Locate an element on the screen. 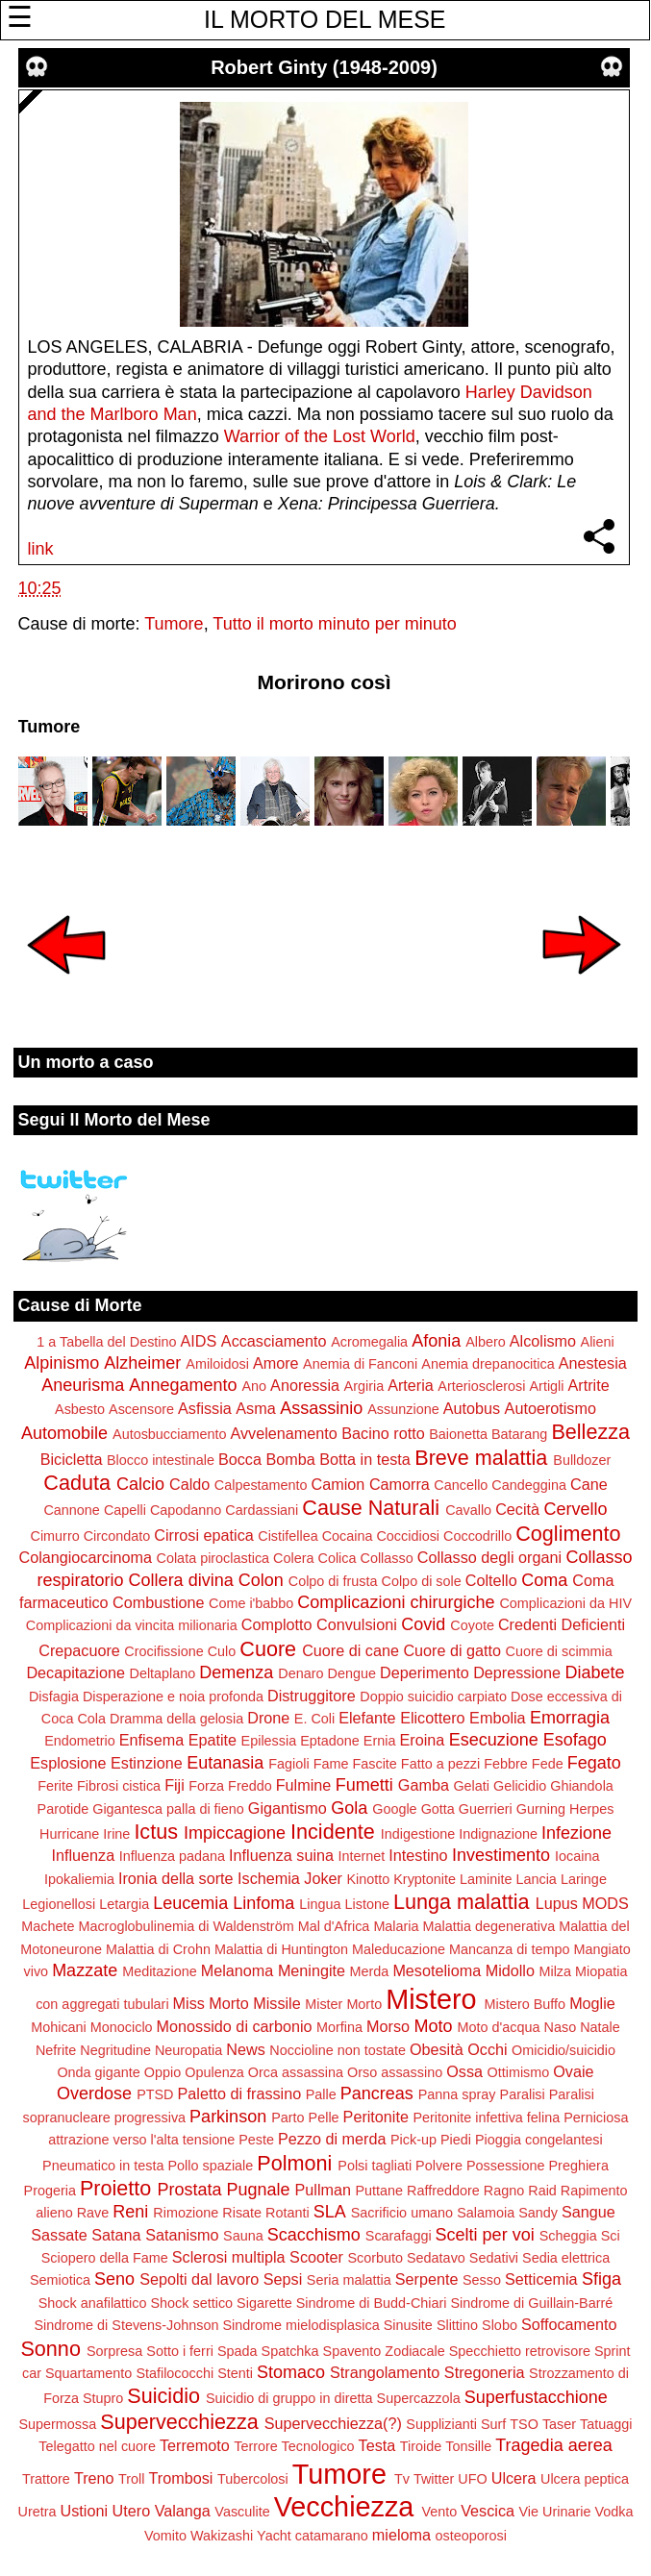 Image resolution: width=651 pixels, height=2576 pixels. Mistero is located at coordinates (431, 1999).